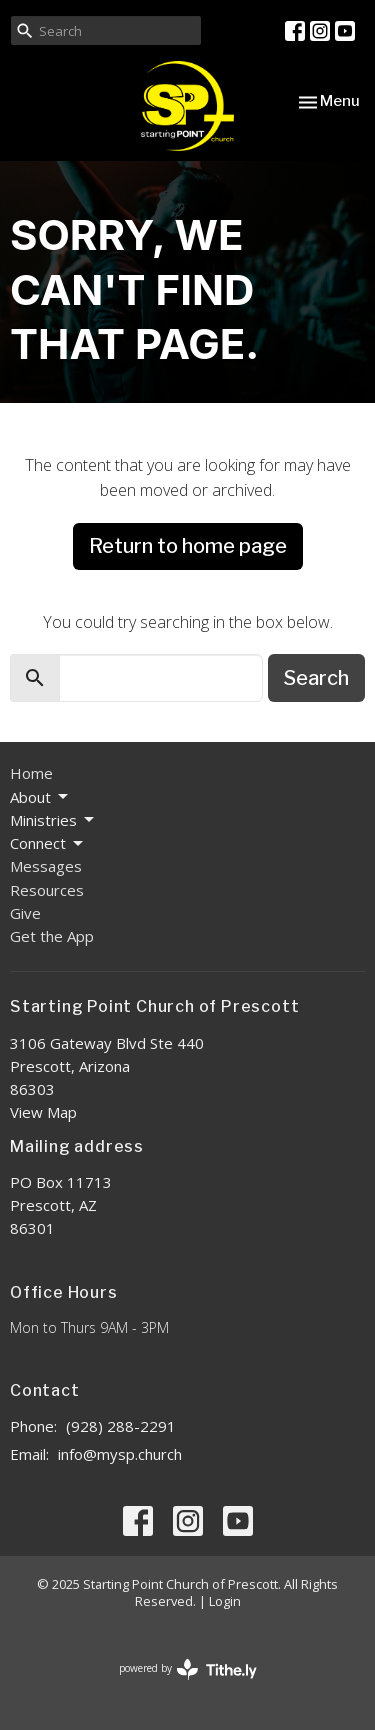 This screenshot has width=375, height=1730. I want to click on Return to home page, so click(188, 546).